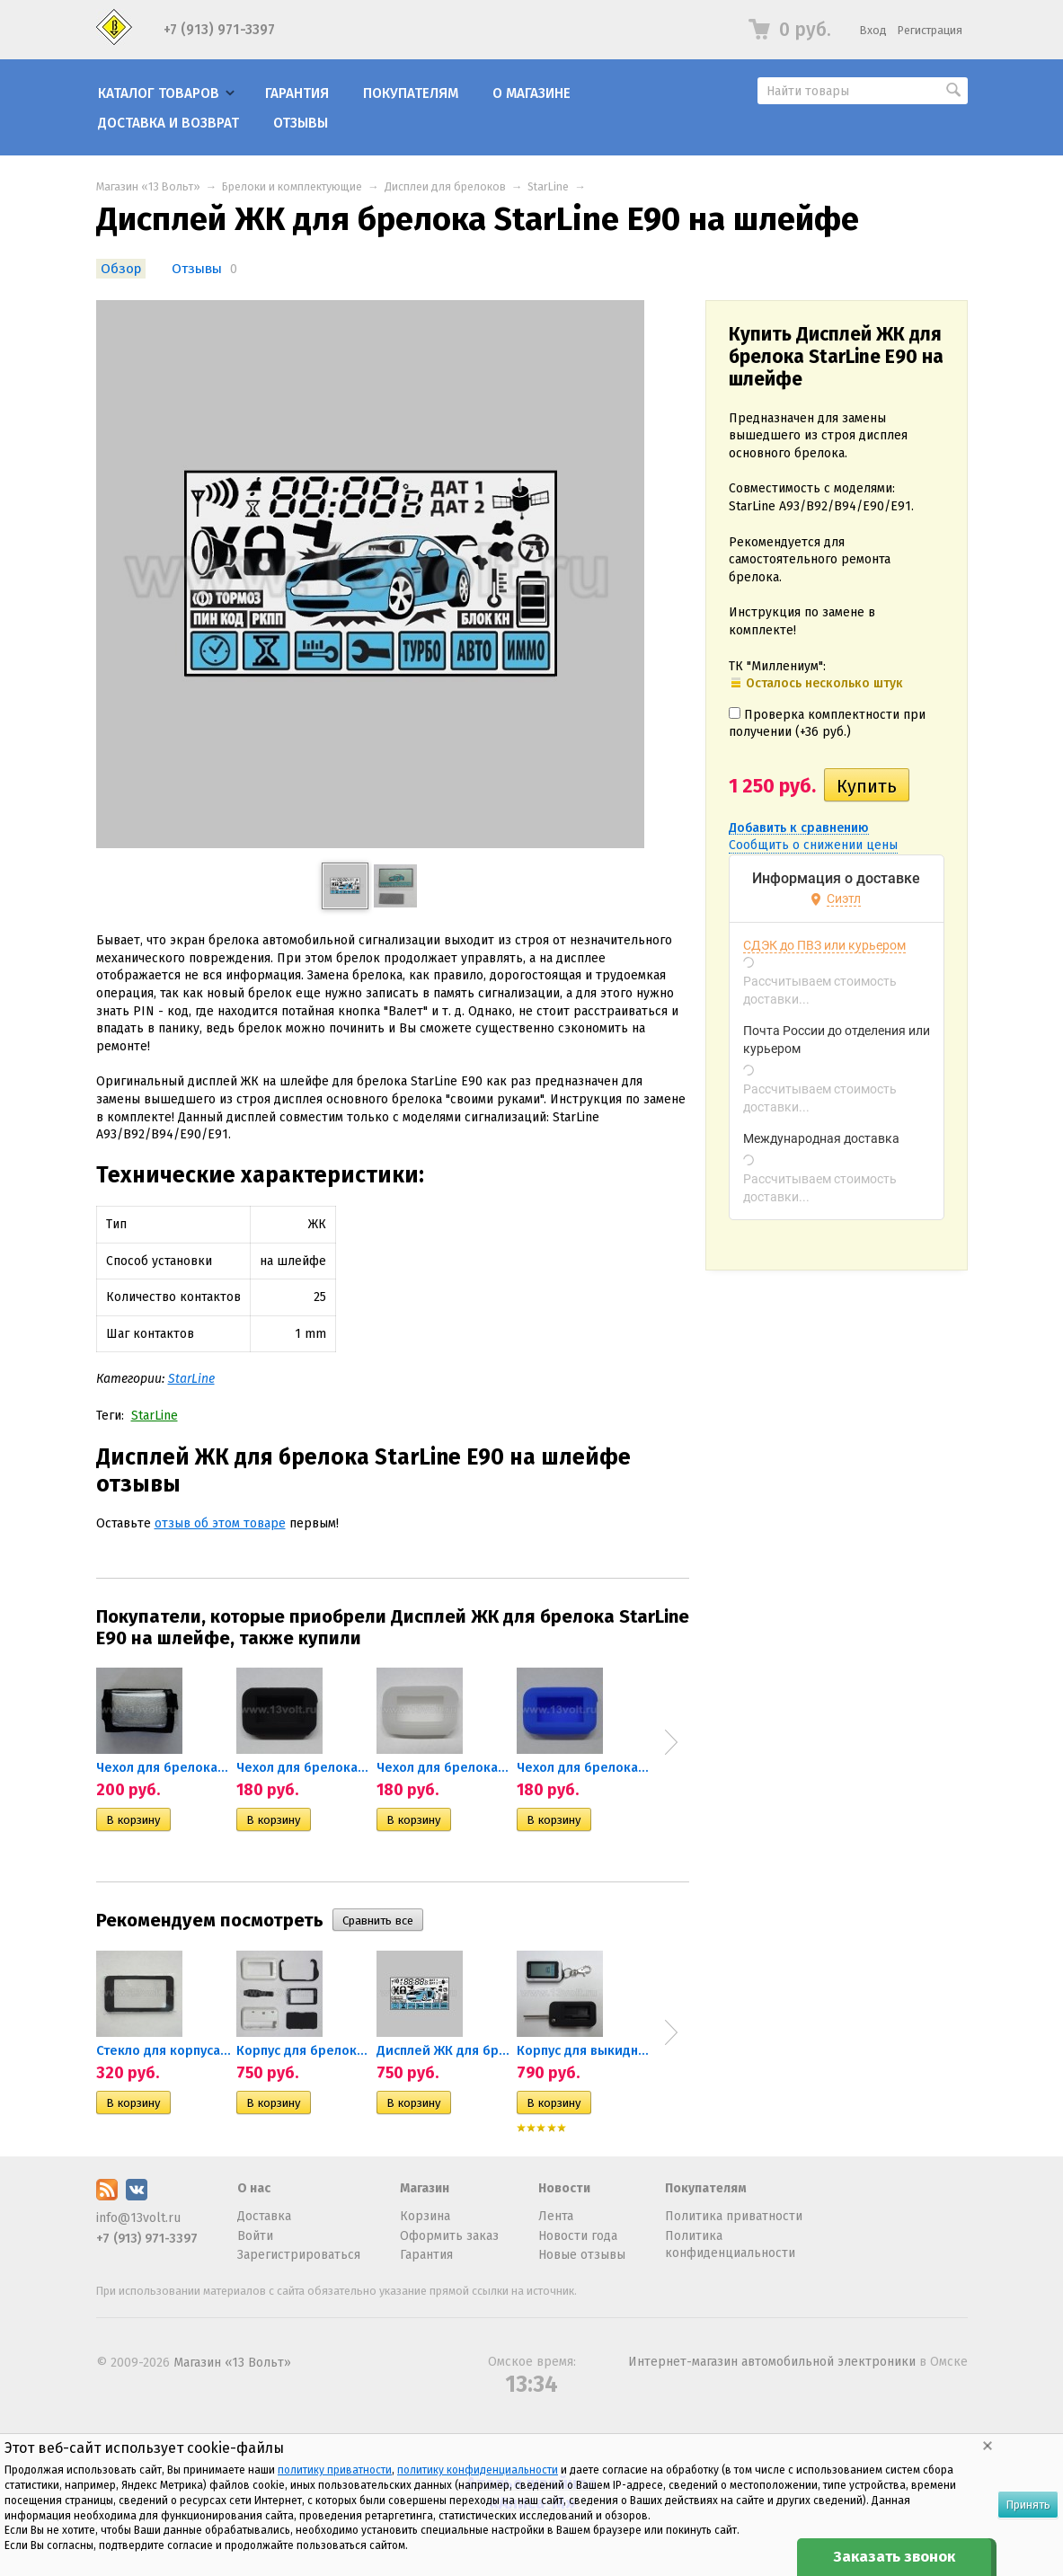 The image size is (1063, 2576). What do you see at coordinates (297, 93) in the screenshot?
I see `Гарантия` at bounding box center [297, 93].